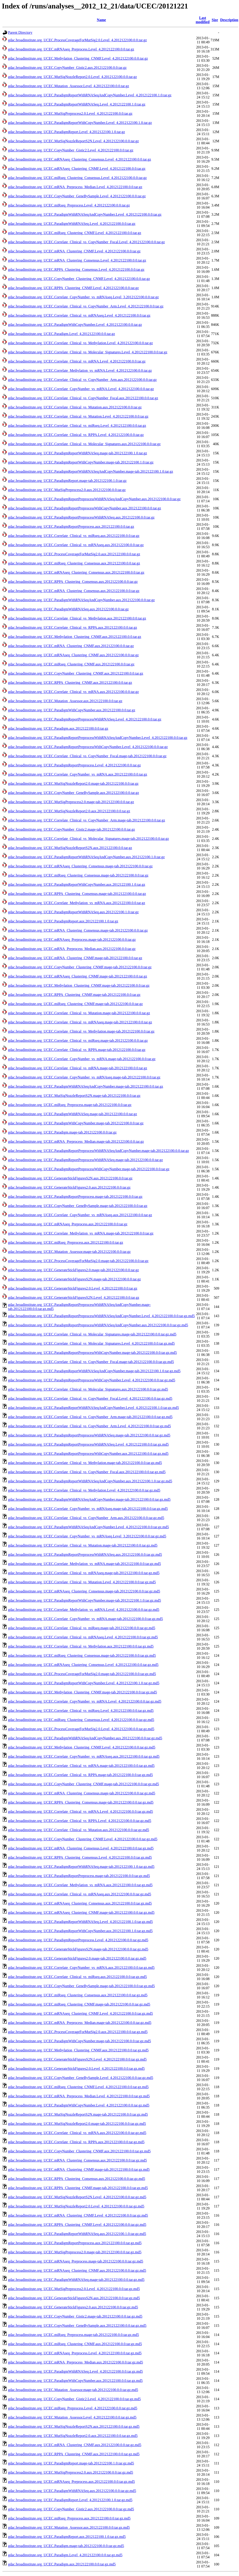  I want to click on gdac.broadinstitute.org_UCEC.GenerateStickFiguresS2N.mage-tab.2012122100.0.0.tar.gz.md5, so click(78, 1949).